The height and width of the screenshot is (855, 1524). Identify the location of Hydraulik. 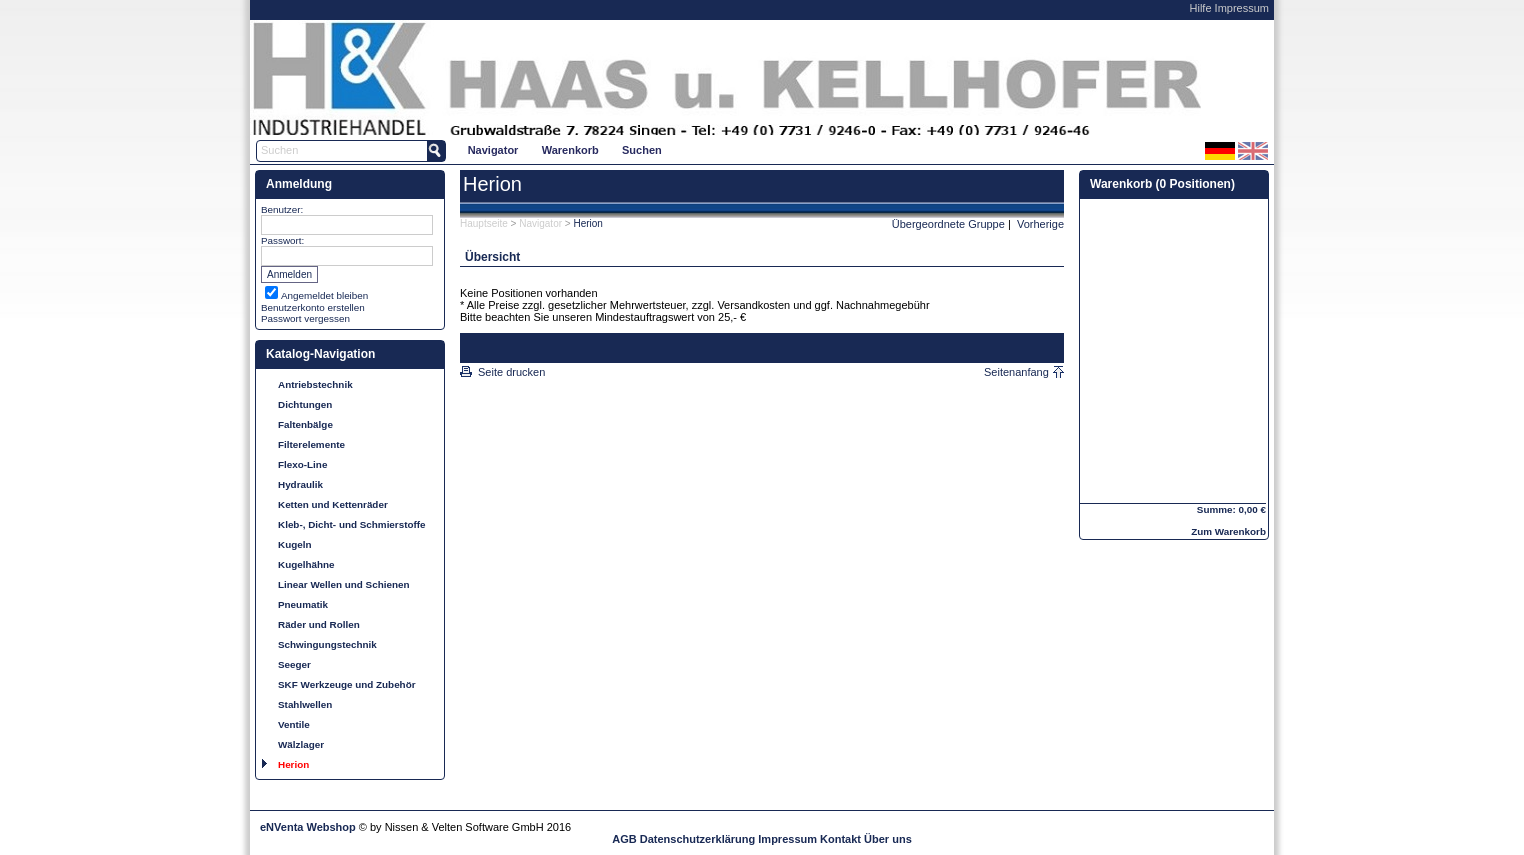
(300, 484).